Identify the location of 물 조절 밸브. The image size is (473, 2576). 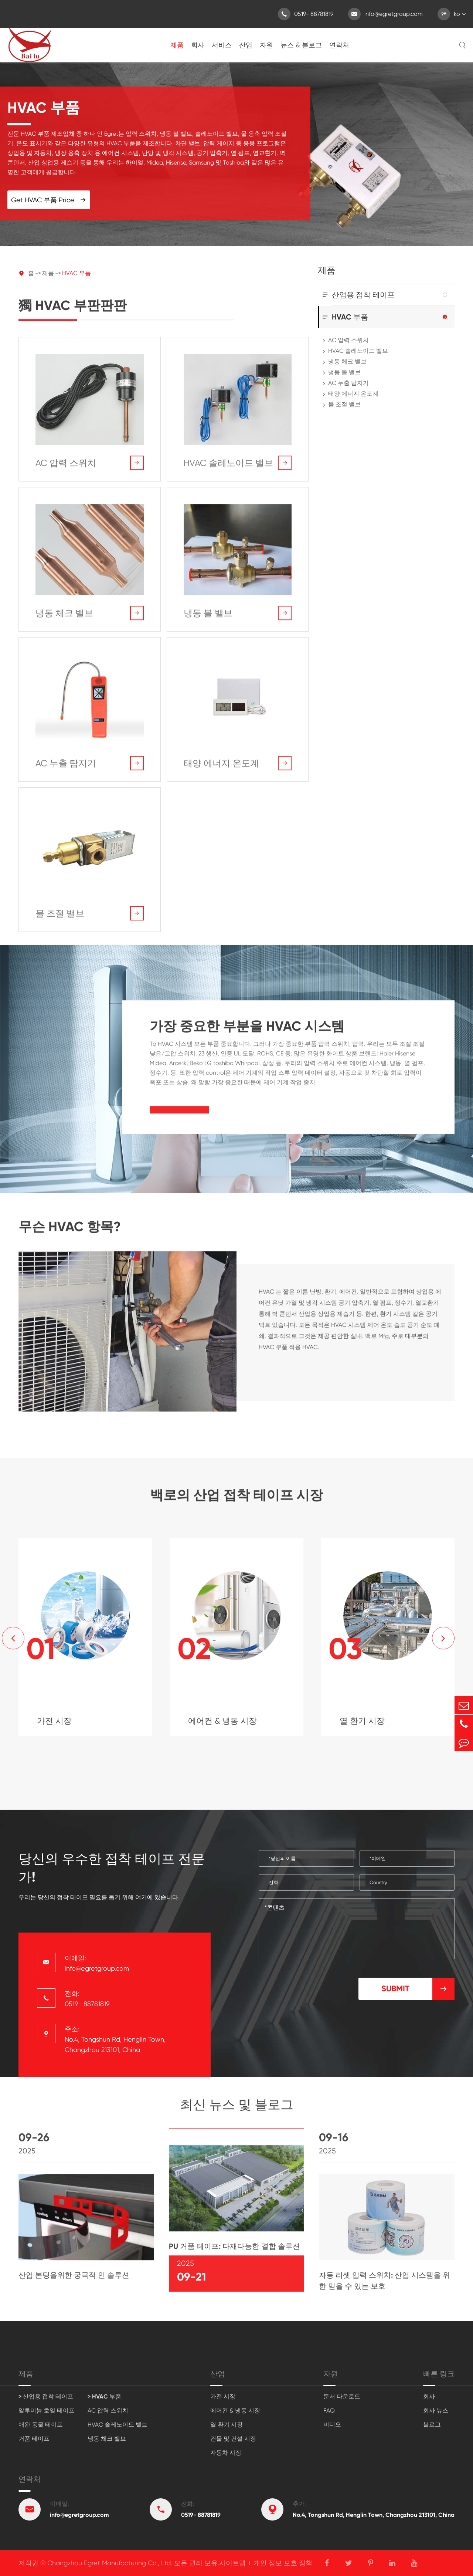
(344, 404).